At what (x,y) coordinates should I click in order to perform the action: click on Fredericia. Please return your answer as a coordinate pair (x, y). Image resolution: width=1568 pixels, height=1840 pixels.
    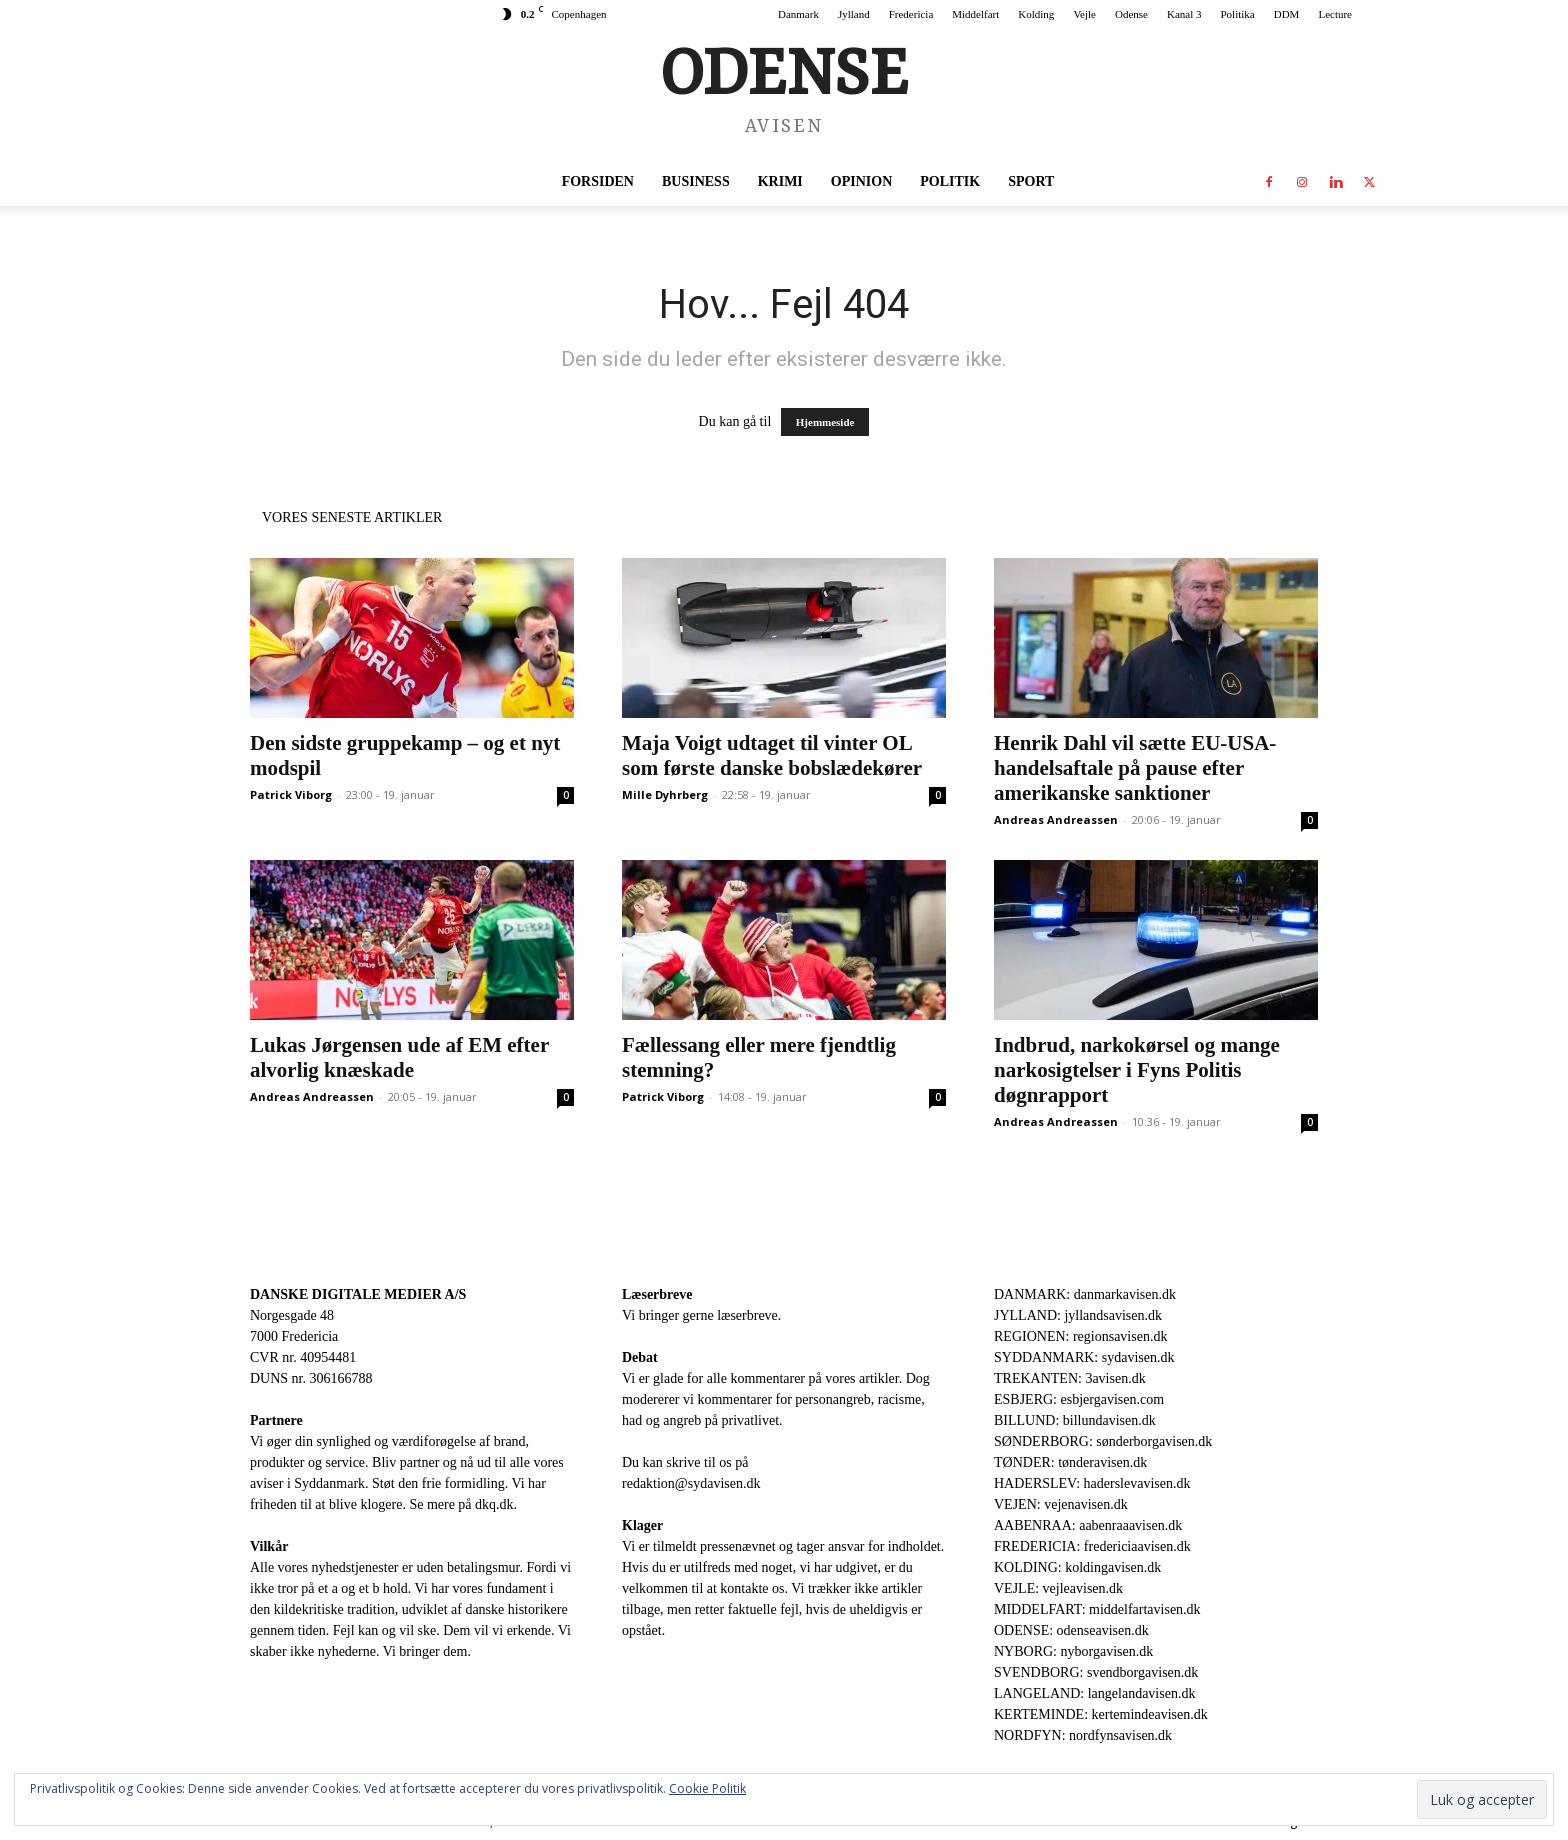
    Looking at the image, I should click on (911, 14).